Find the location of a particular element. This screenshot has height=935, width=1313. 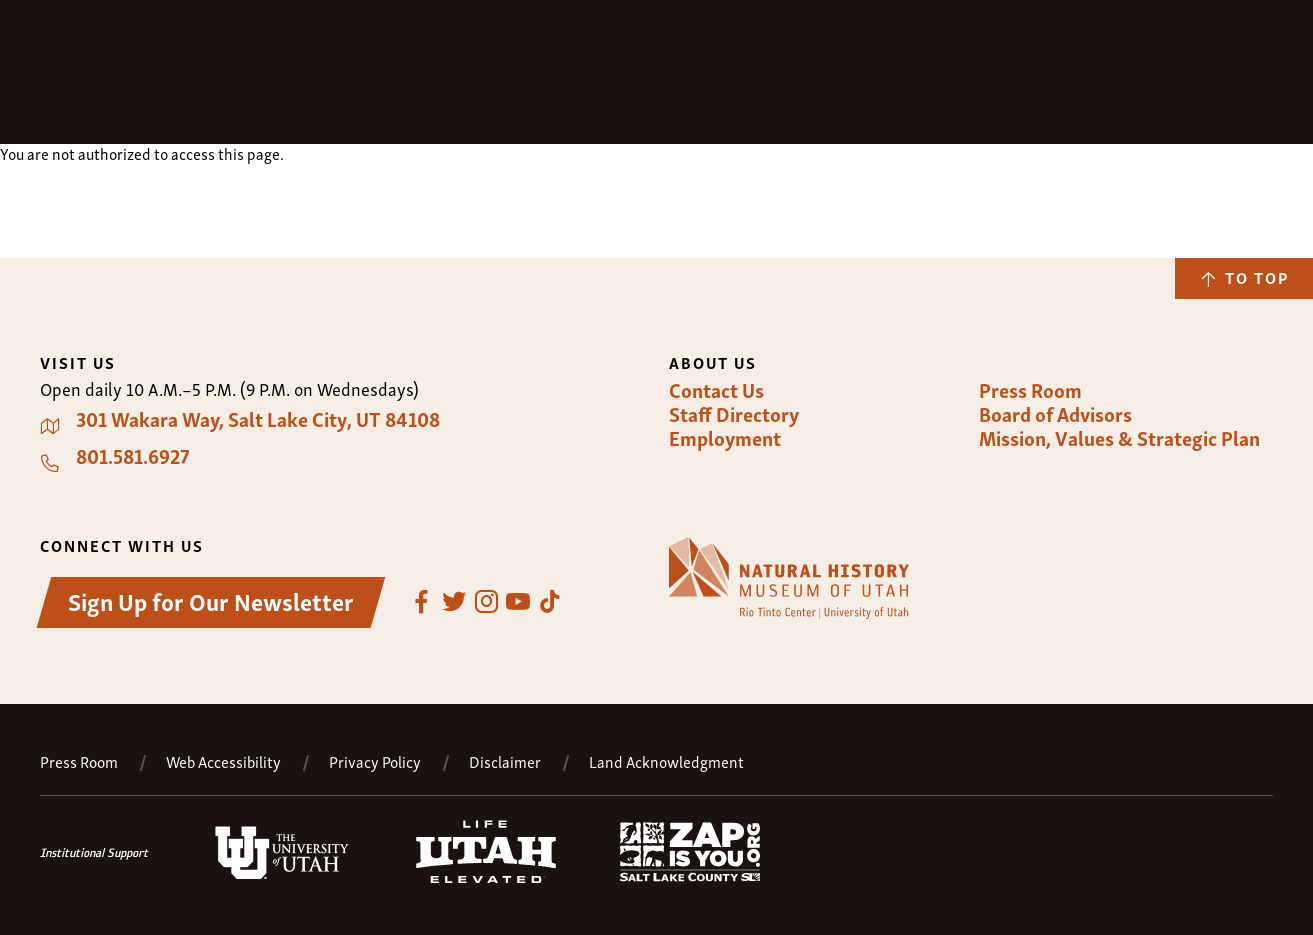

Instagram is located at coordinates (486, 602).